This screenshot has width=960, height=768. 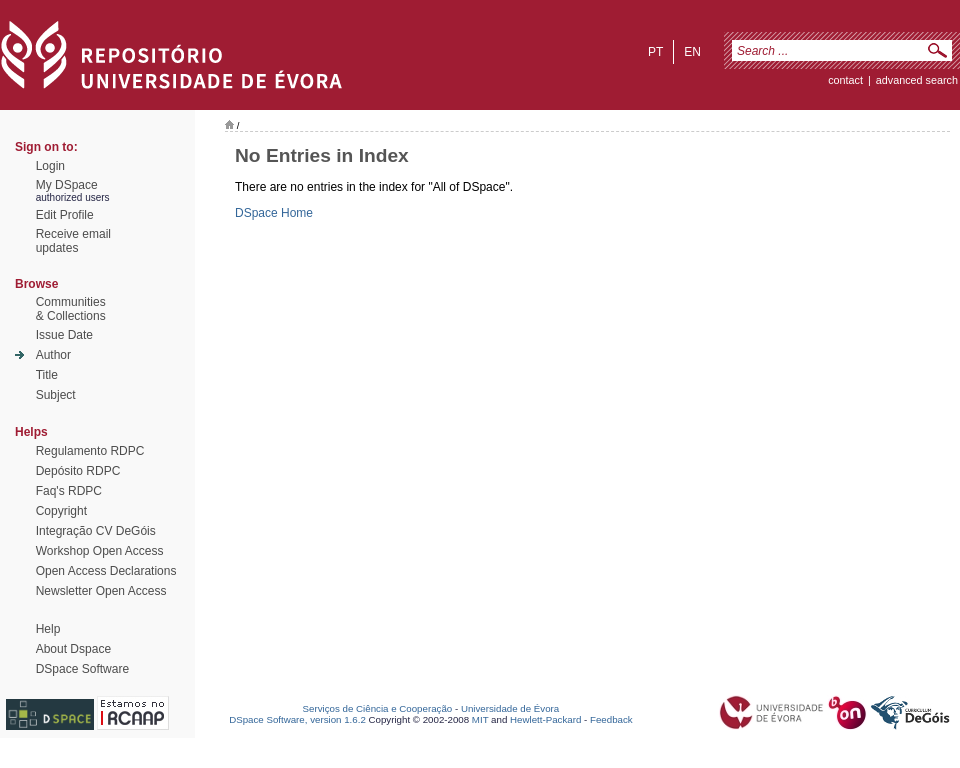 I want to click on pt, so click(x=655, y=52).